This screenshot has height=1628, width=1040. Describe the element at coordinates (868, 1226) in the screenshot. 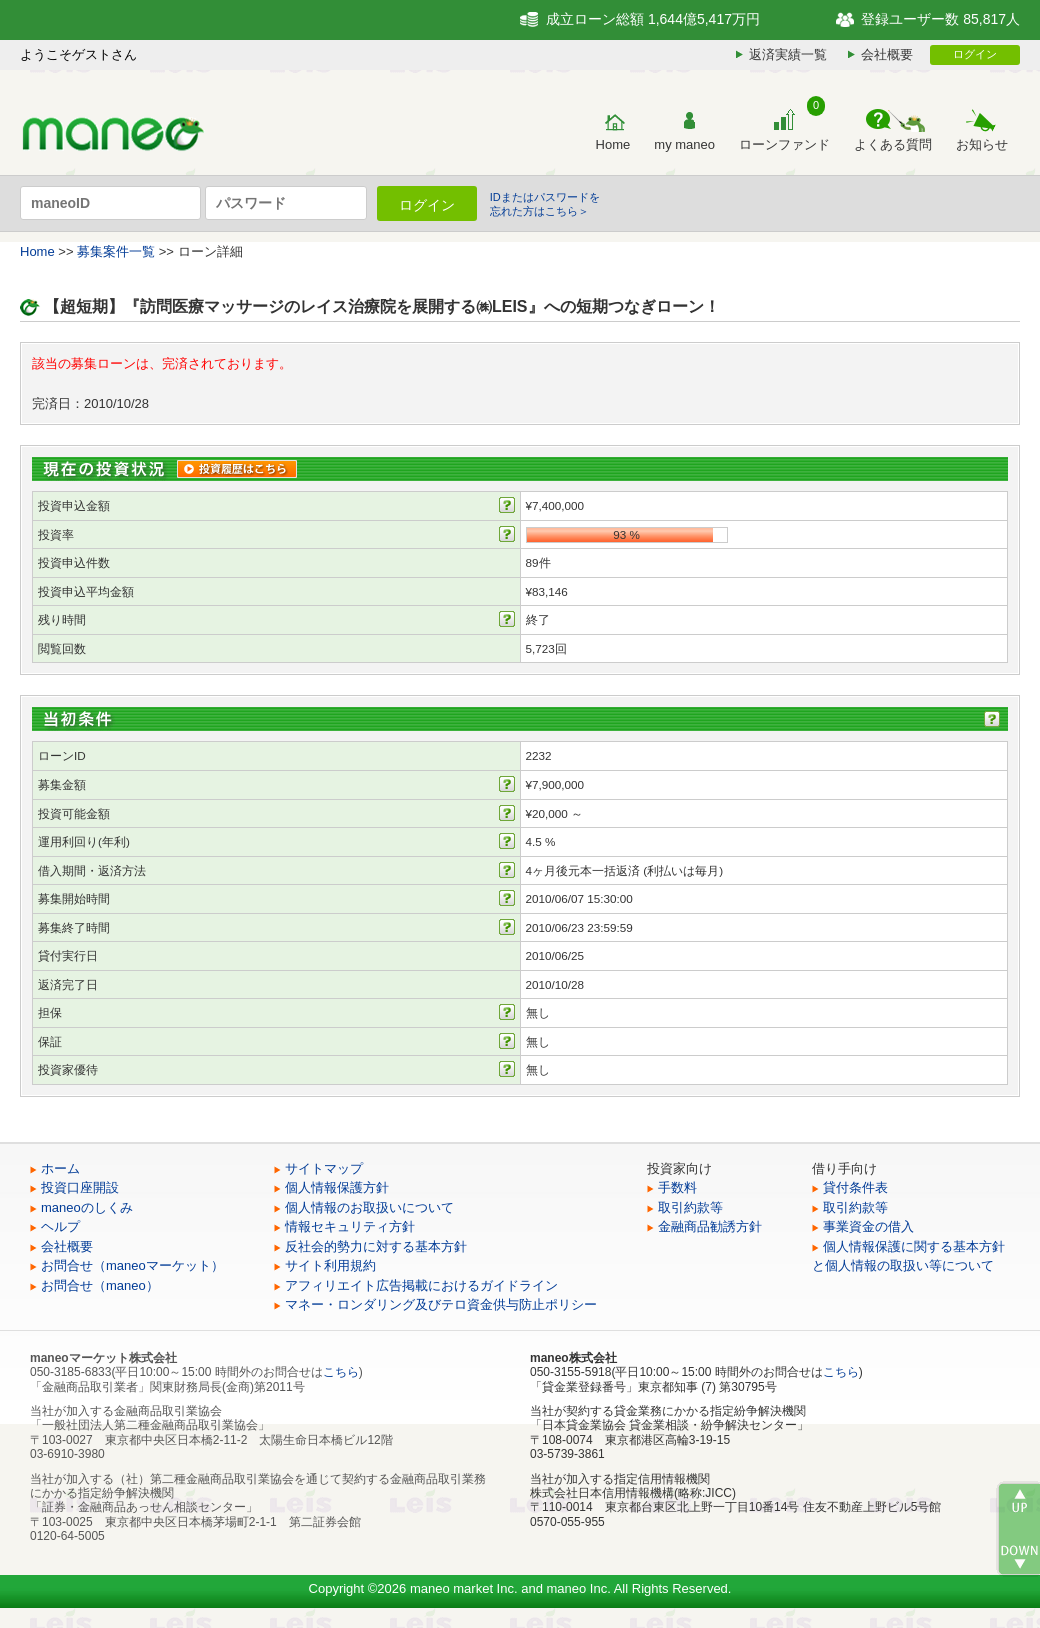

I see `事業資金の借入` at that location.